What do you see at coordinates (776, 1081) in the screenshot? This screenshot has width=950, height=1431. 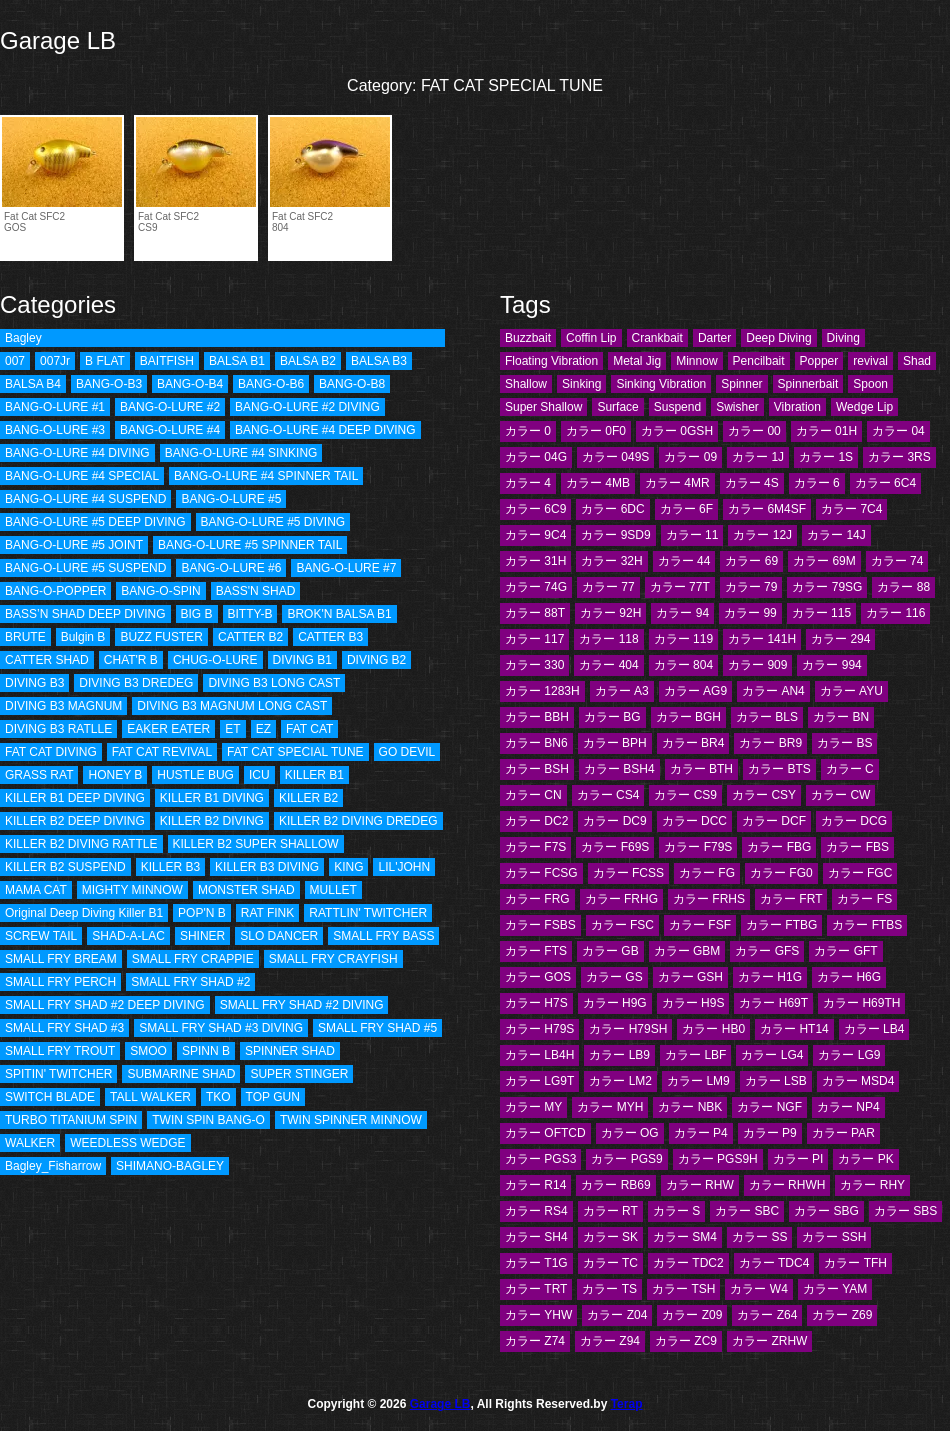 I see `カラー LSB` at bounding box center [776, 1081].